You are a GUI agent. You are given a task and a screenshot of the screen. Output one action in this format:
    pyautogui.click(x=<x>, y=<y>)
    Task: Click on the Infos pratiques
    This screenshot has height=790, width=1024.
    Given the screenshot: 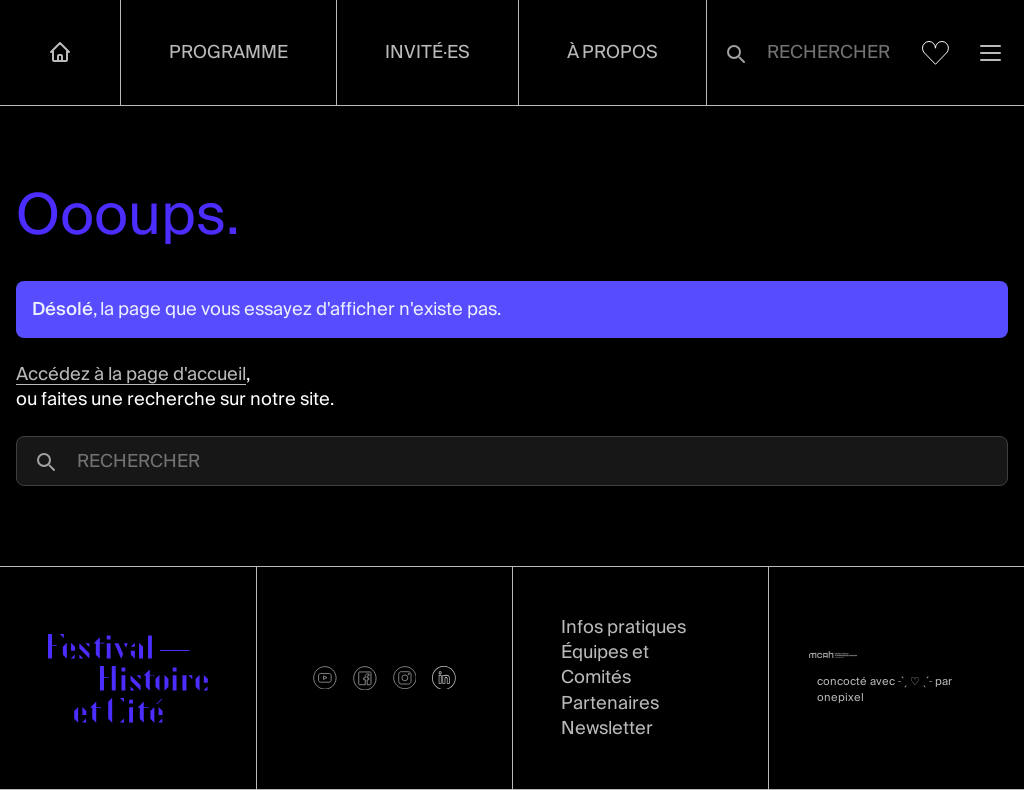 What is the action you would take?
    pyautogui.click(x=623, y=627)
    